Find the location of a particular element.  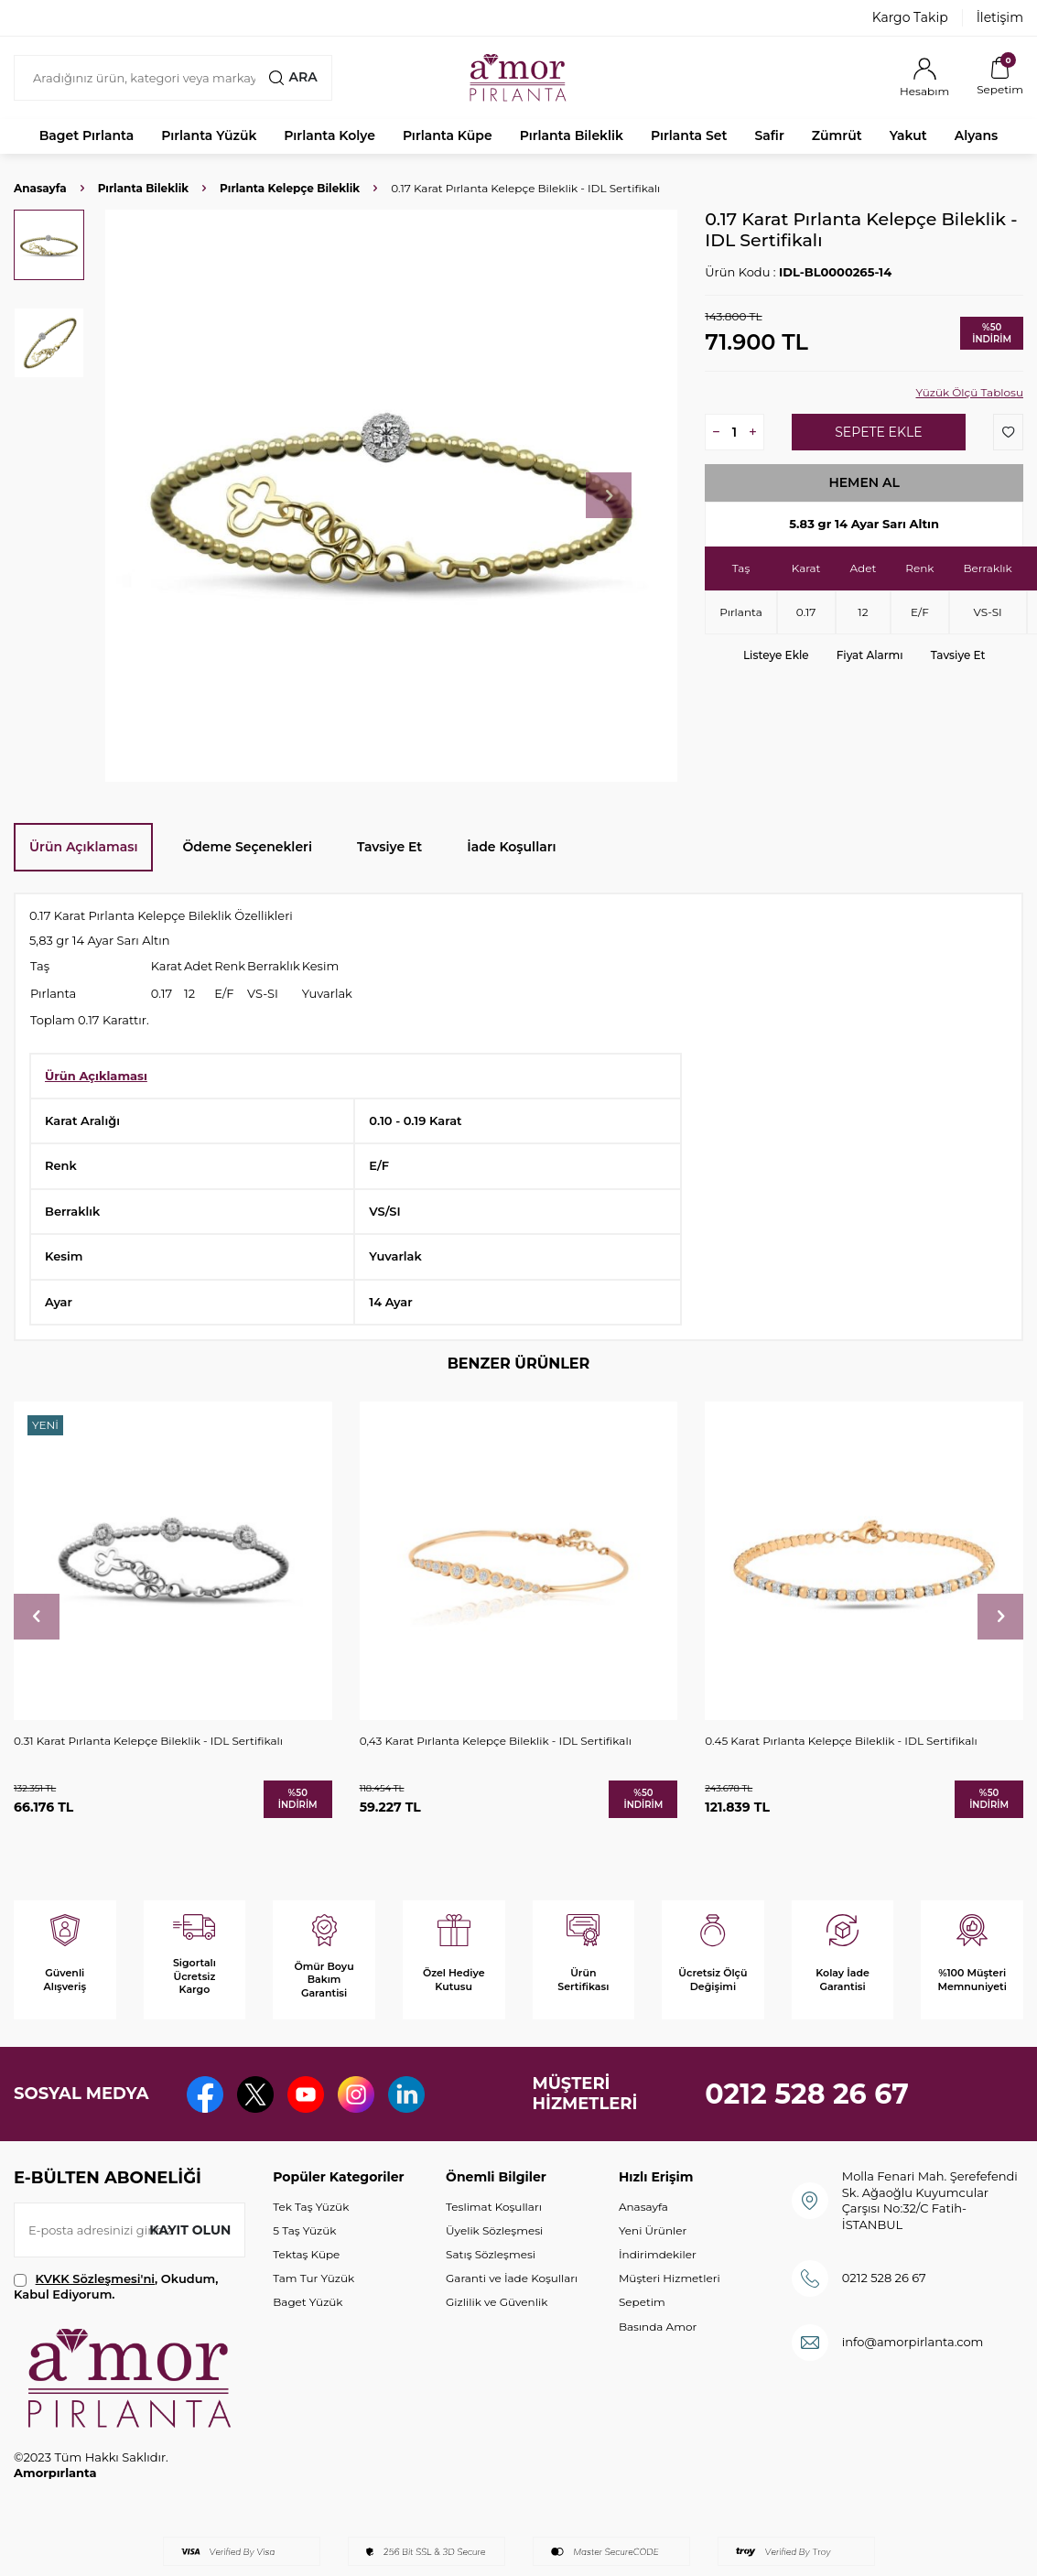

0212 528 26 67 is located at coordinates (807, 2094).